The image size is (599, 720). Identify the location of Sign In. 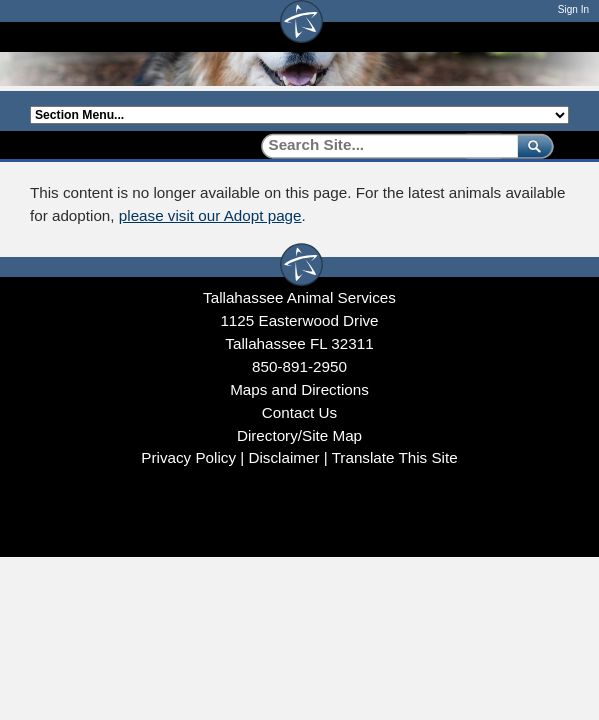
(573, 9).